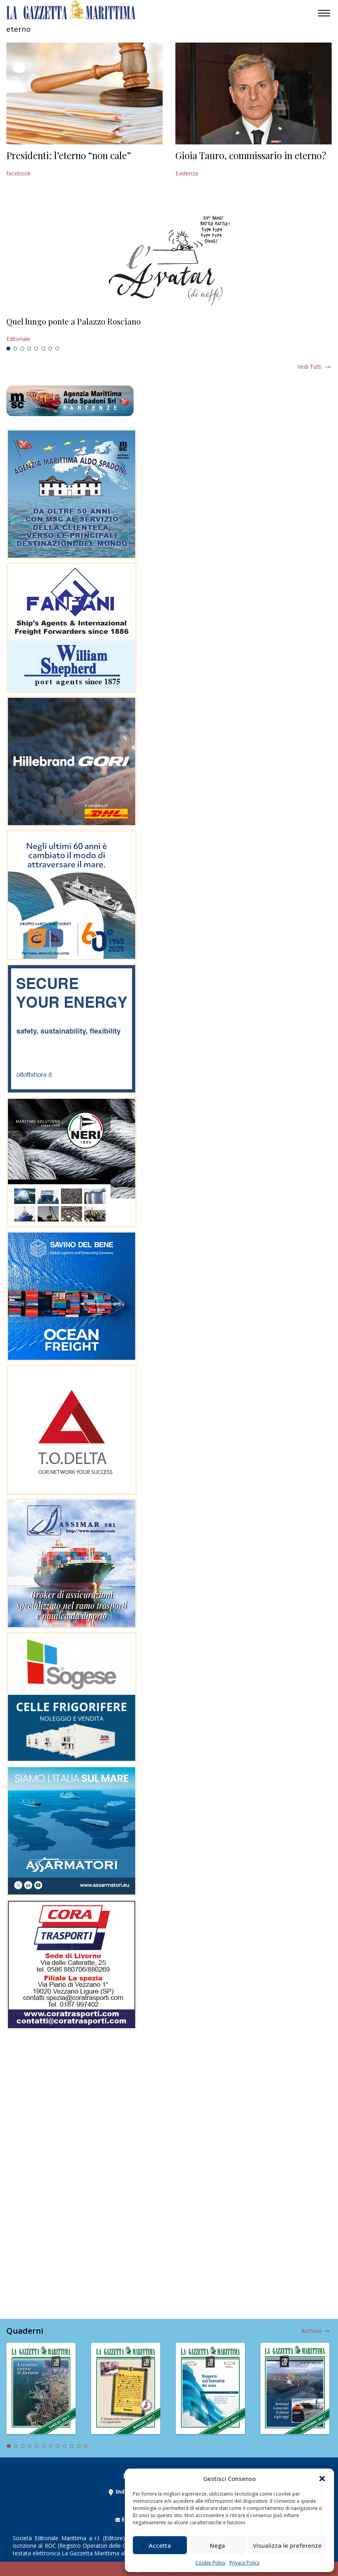 This screenshot has width=338, height=2576. I want to click on Visualizza le preferenze, so click(287, 2545).